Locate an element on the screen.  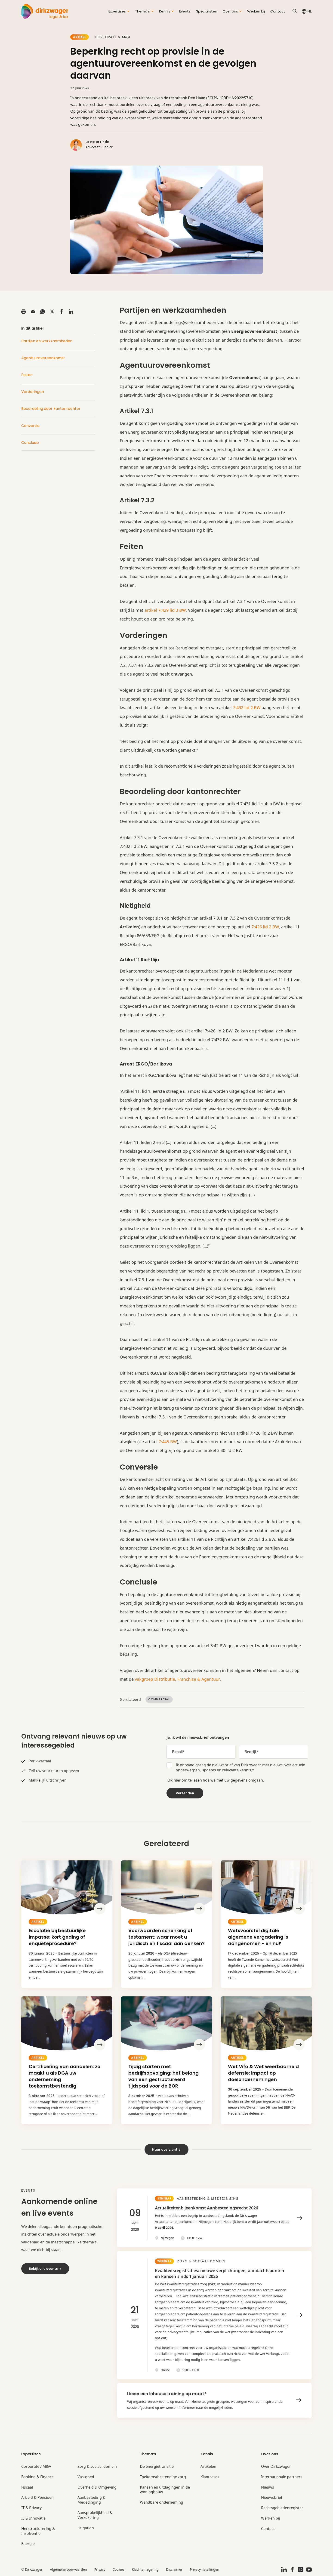
Artikel is located at coordinates (79, 37).